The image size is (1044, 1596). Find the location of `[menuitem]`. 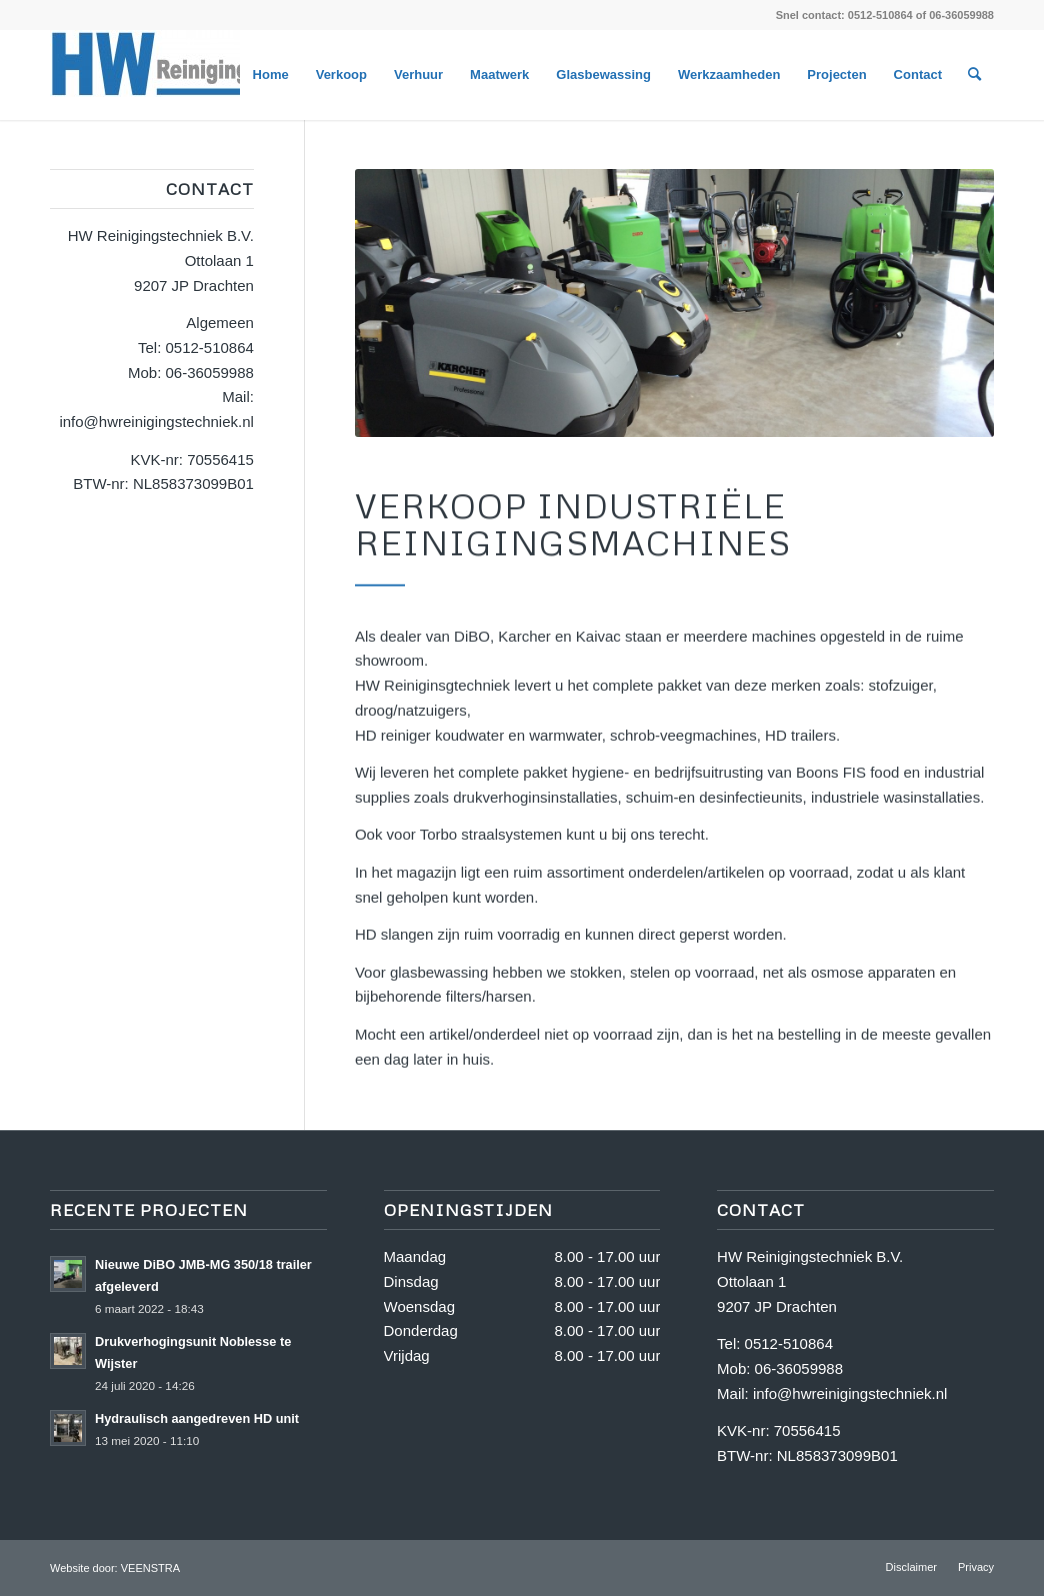

[menuitem] is located at coordinates (271, 75).